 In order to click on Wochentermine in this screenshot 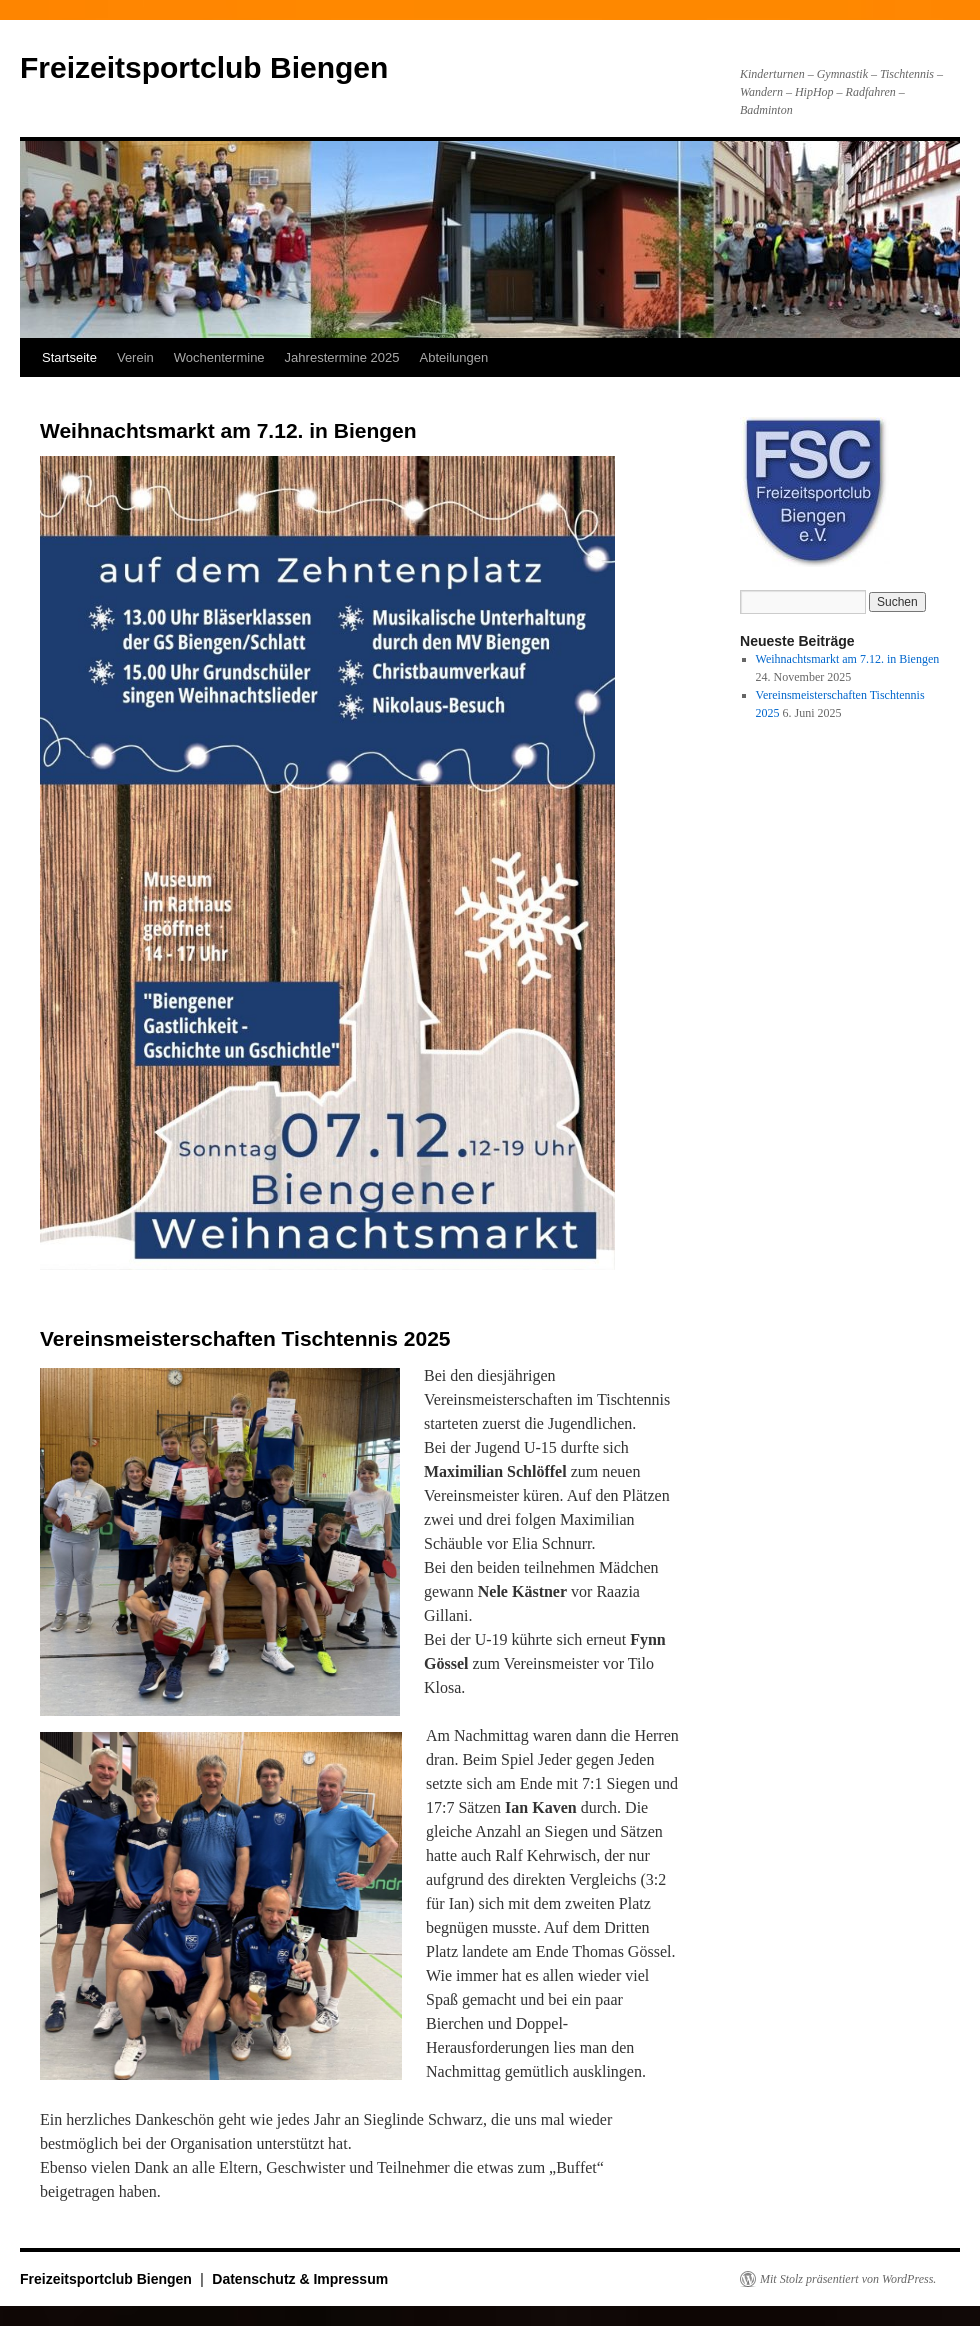, I will do `click(219, 357)`.